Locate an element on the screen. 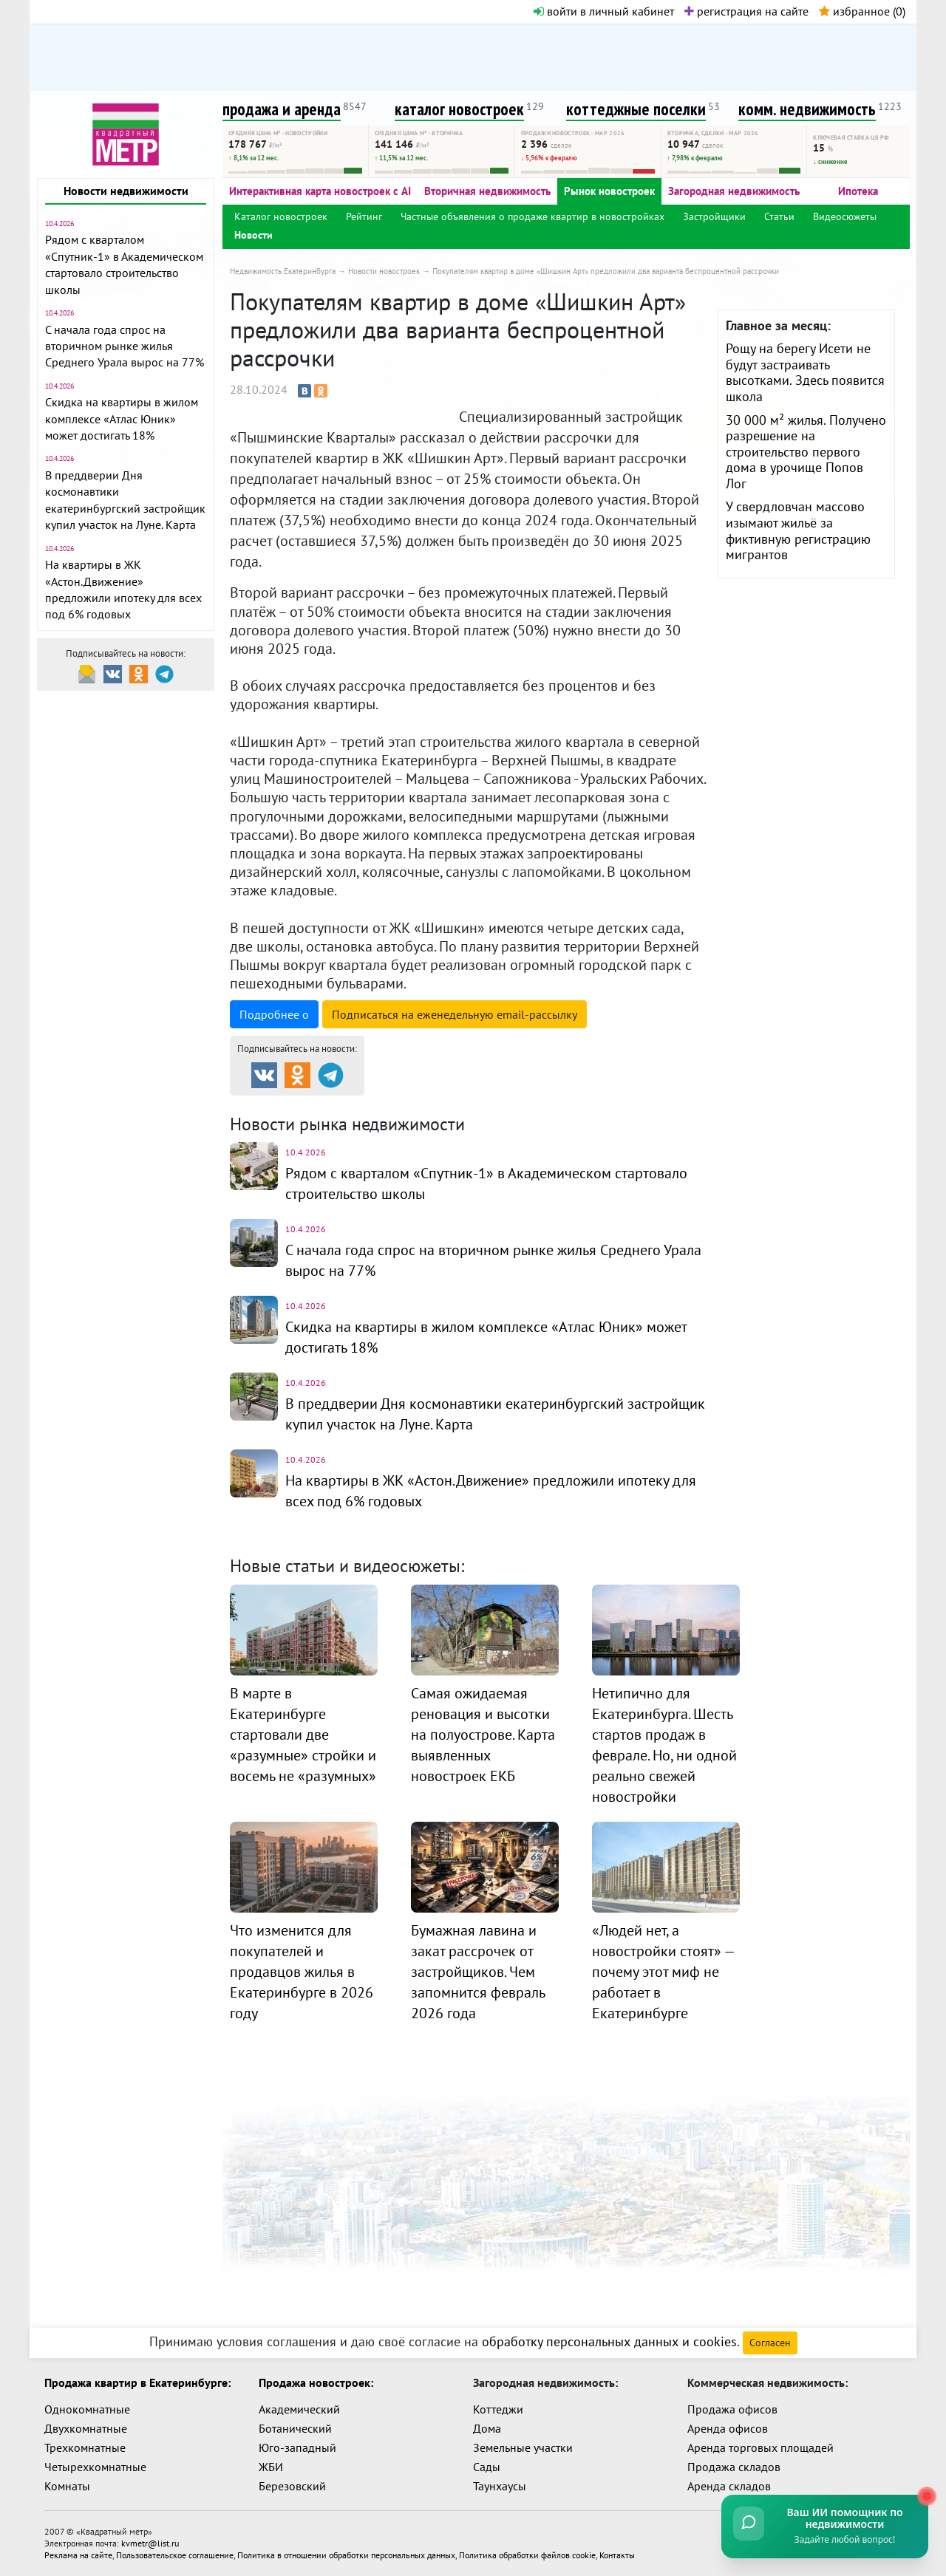 Image resolution: width=946 pixels, height=2576 pixels. Рейтинг is located at coordinates (364, 216).